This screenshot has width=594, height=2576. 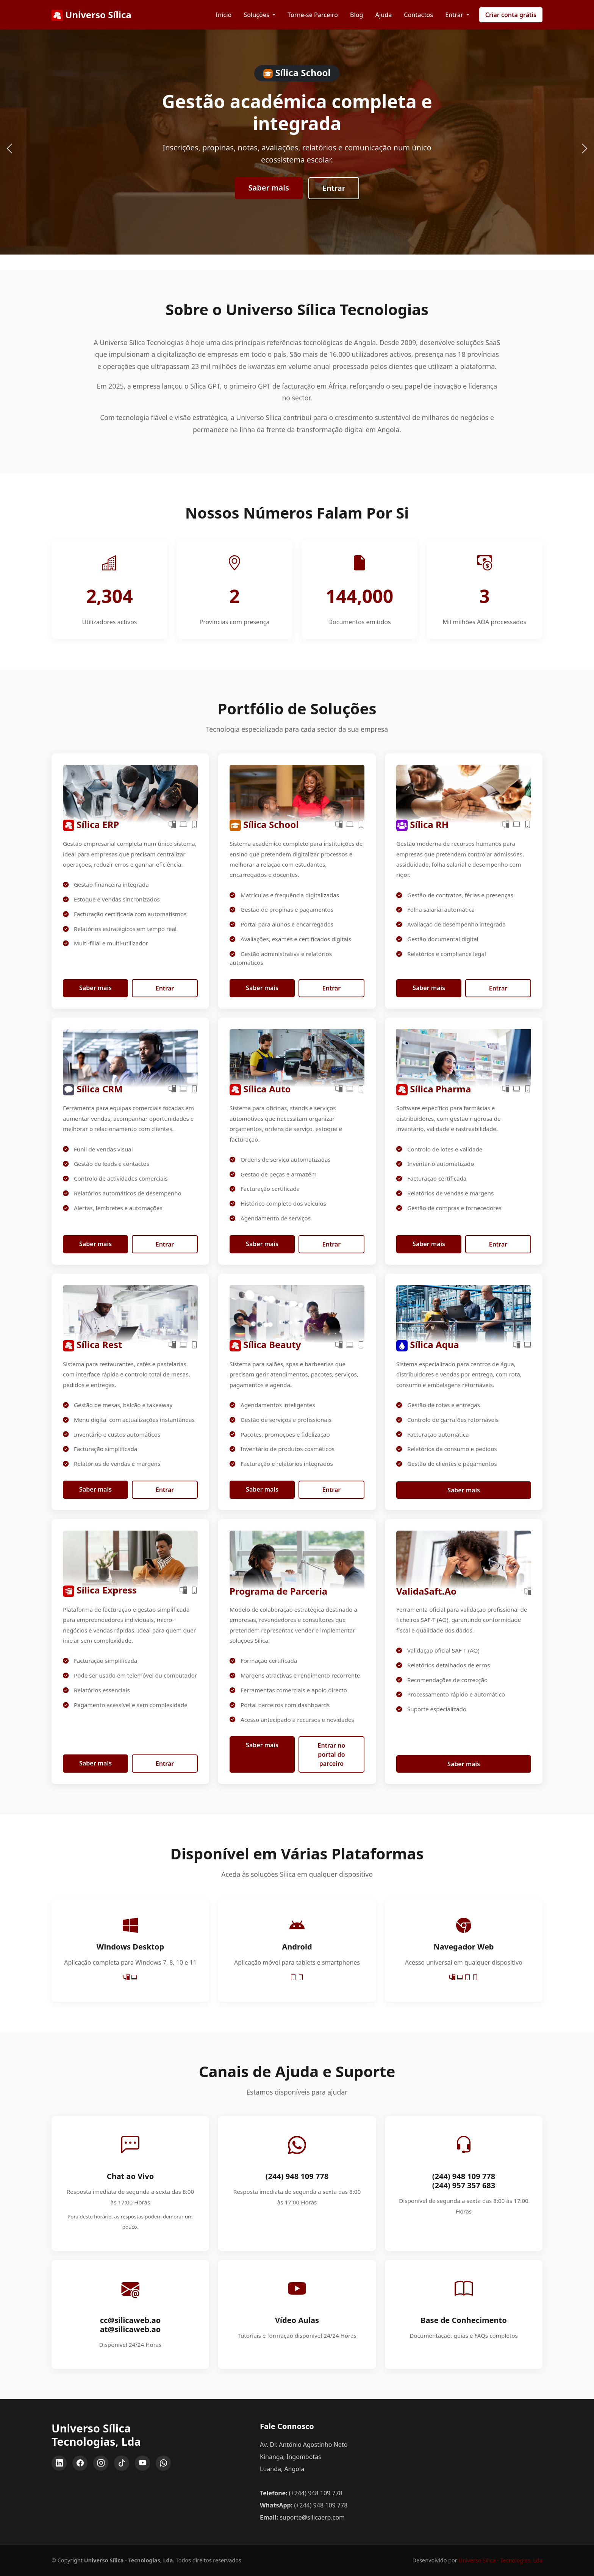 What do you see at coordinates (500, 2560) in the screenshot?
I see `Universo Sílica - Tecnologias, Lda` at bounding box center [500, 2560].